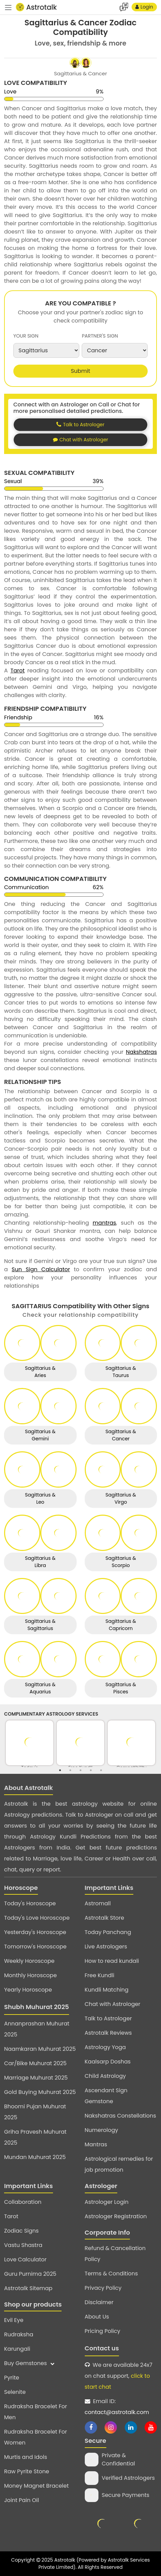  I want to click on Disclaimer, so click(99, 2302).